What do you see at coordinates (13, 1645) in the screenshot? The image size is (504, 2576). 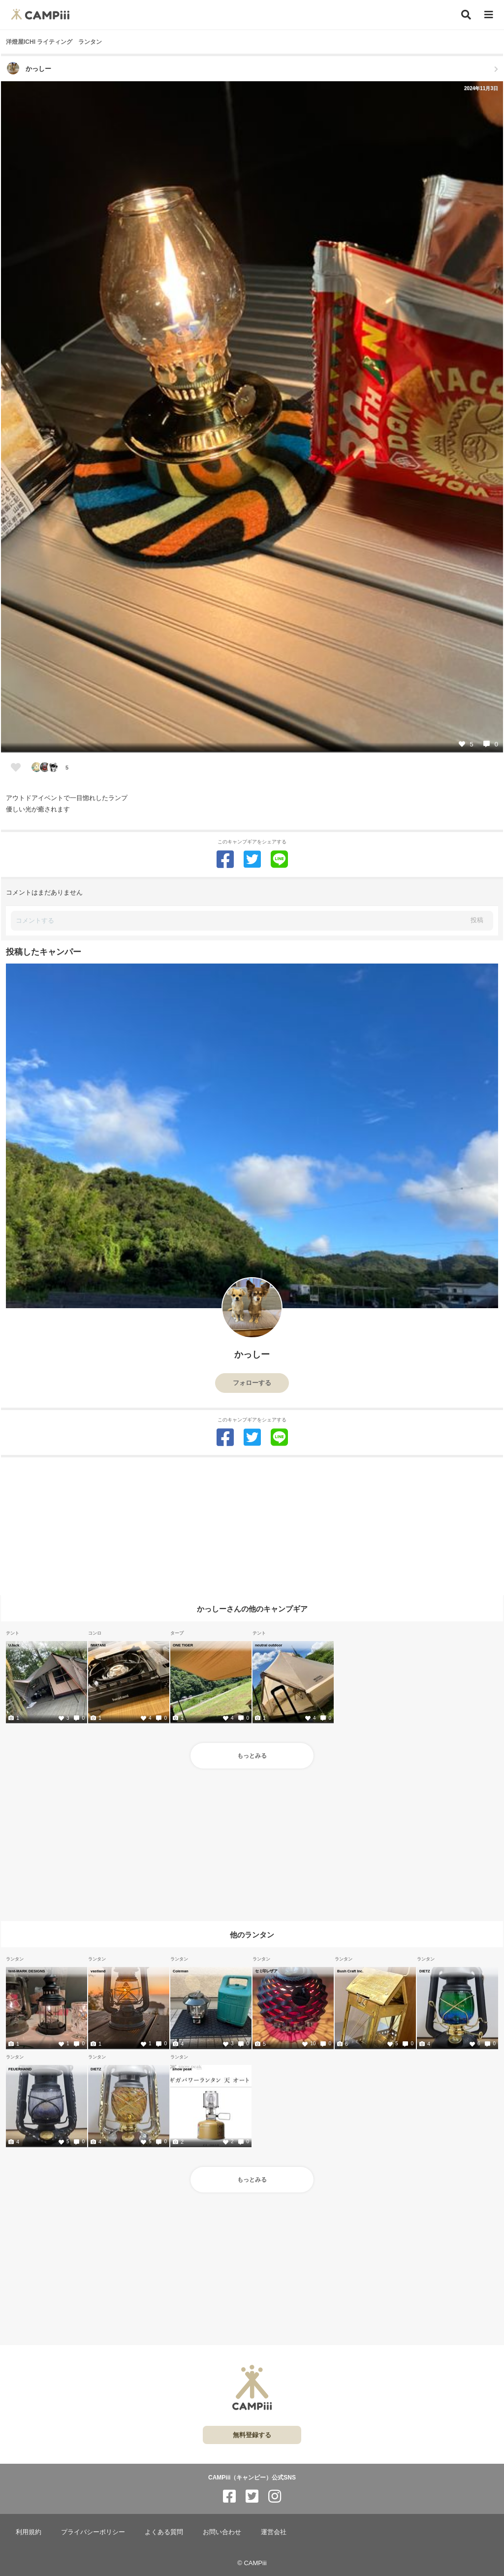 I see `UJack` at bounding box center [13, 1645].